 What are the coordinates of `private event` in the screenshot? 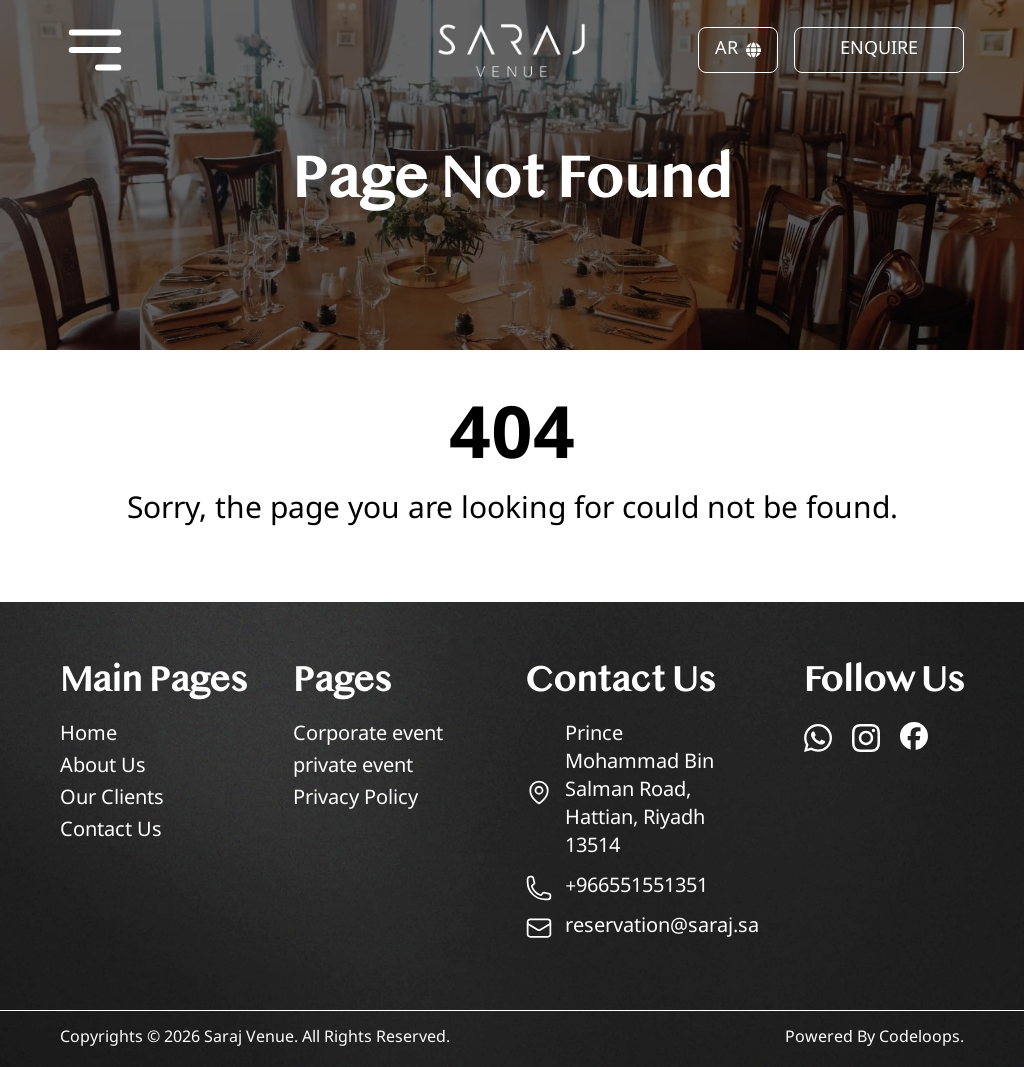 It's located at (353, 767).